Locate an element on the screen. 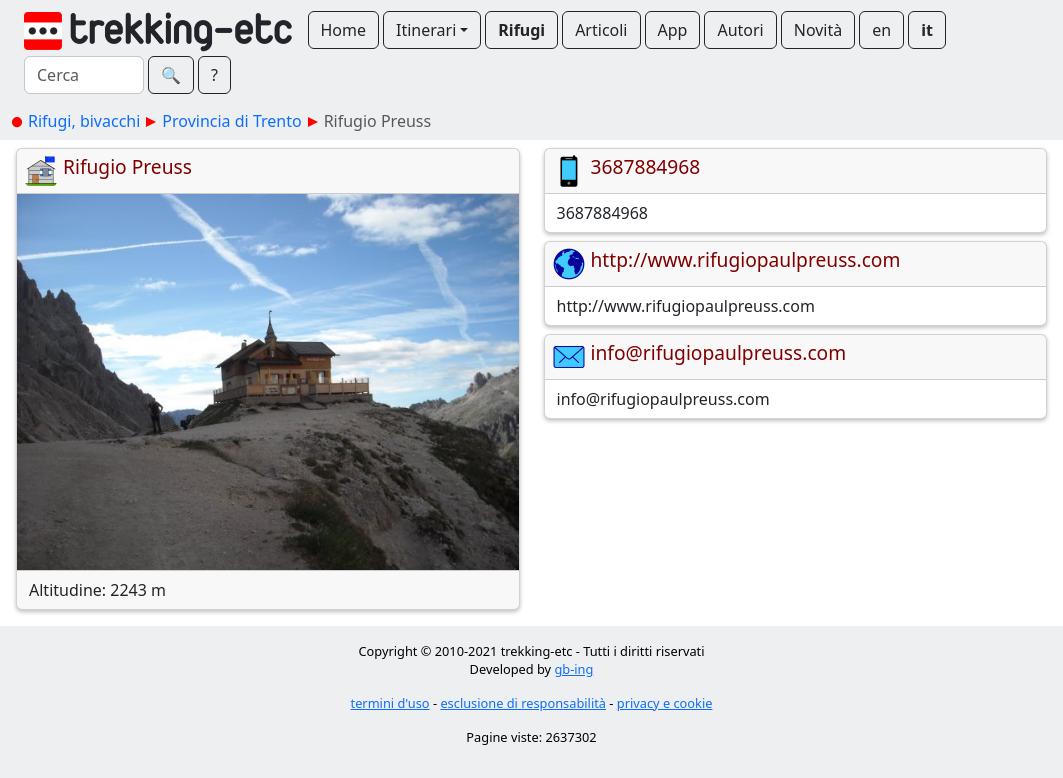 This screenshot has width=1063, height=778. 🔍︎ is located at coordinates (171, 75).